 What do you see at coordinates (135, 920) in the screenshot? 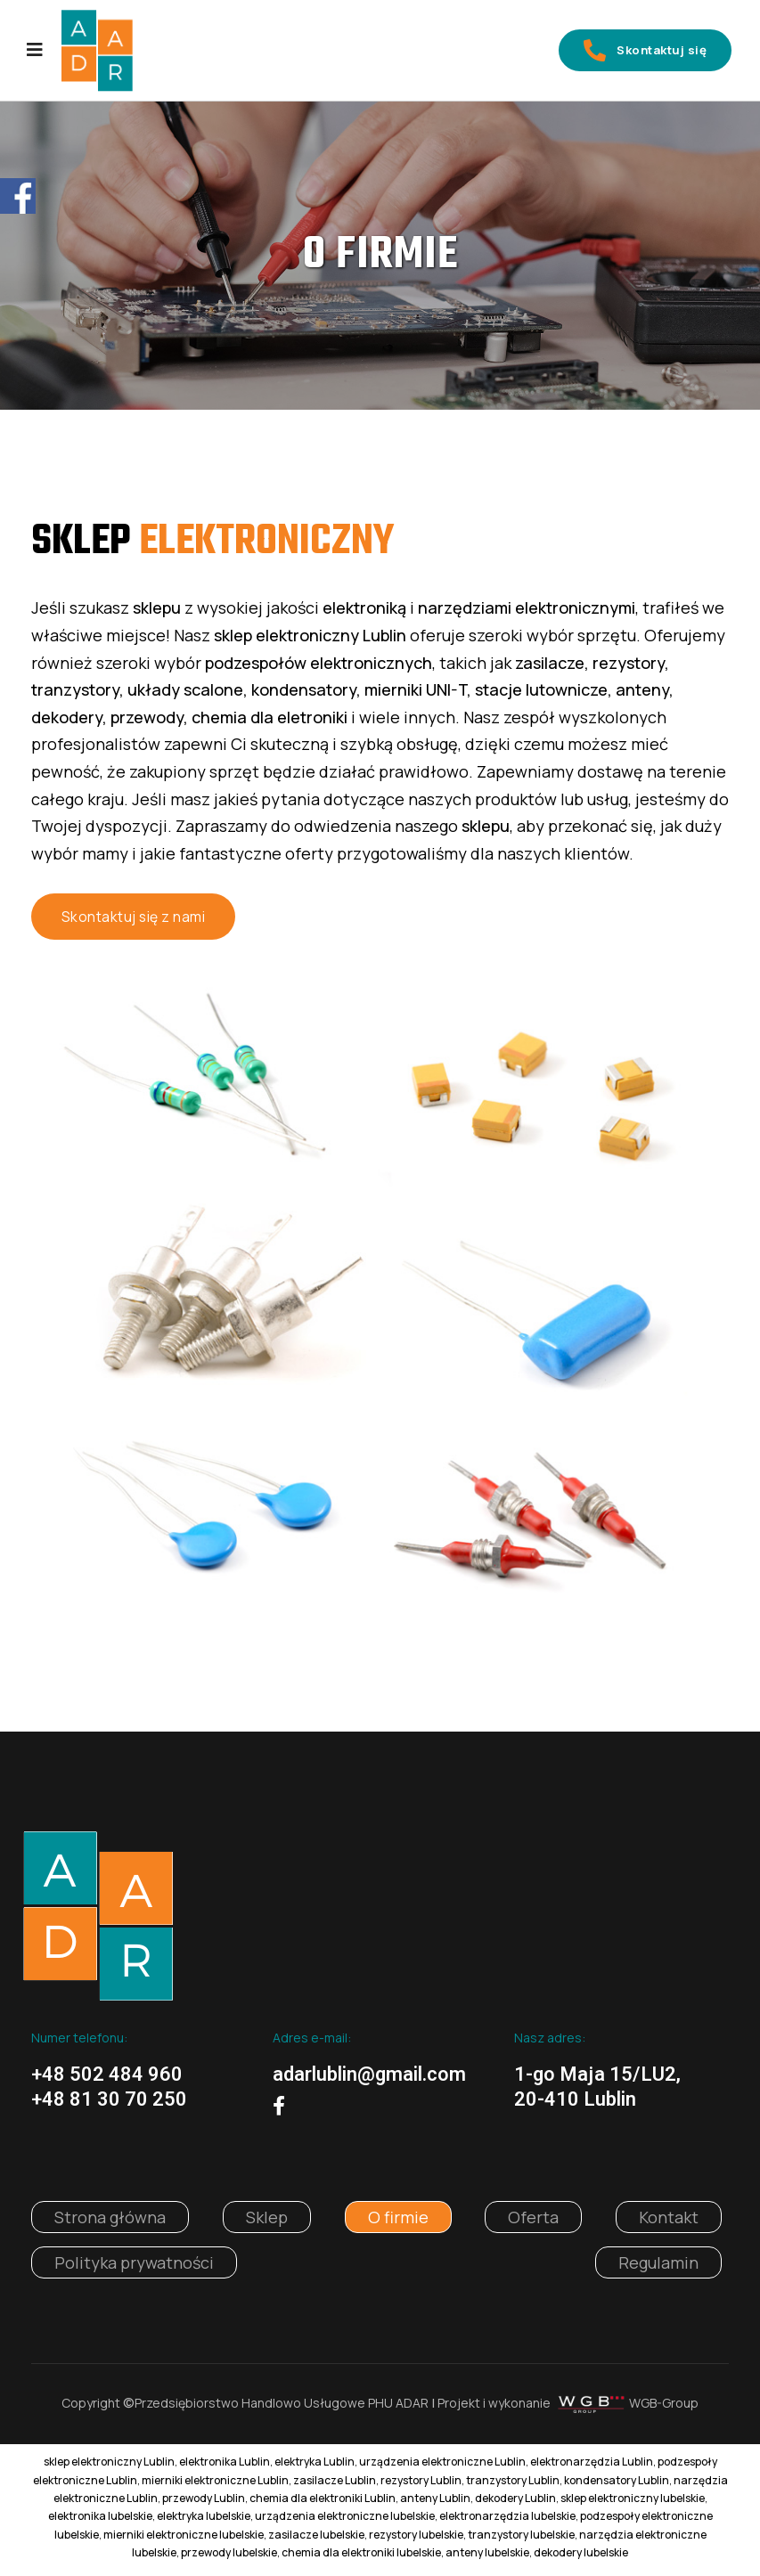
I see `Skontaktuj się z nami` at bounding box center [135, 920].